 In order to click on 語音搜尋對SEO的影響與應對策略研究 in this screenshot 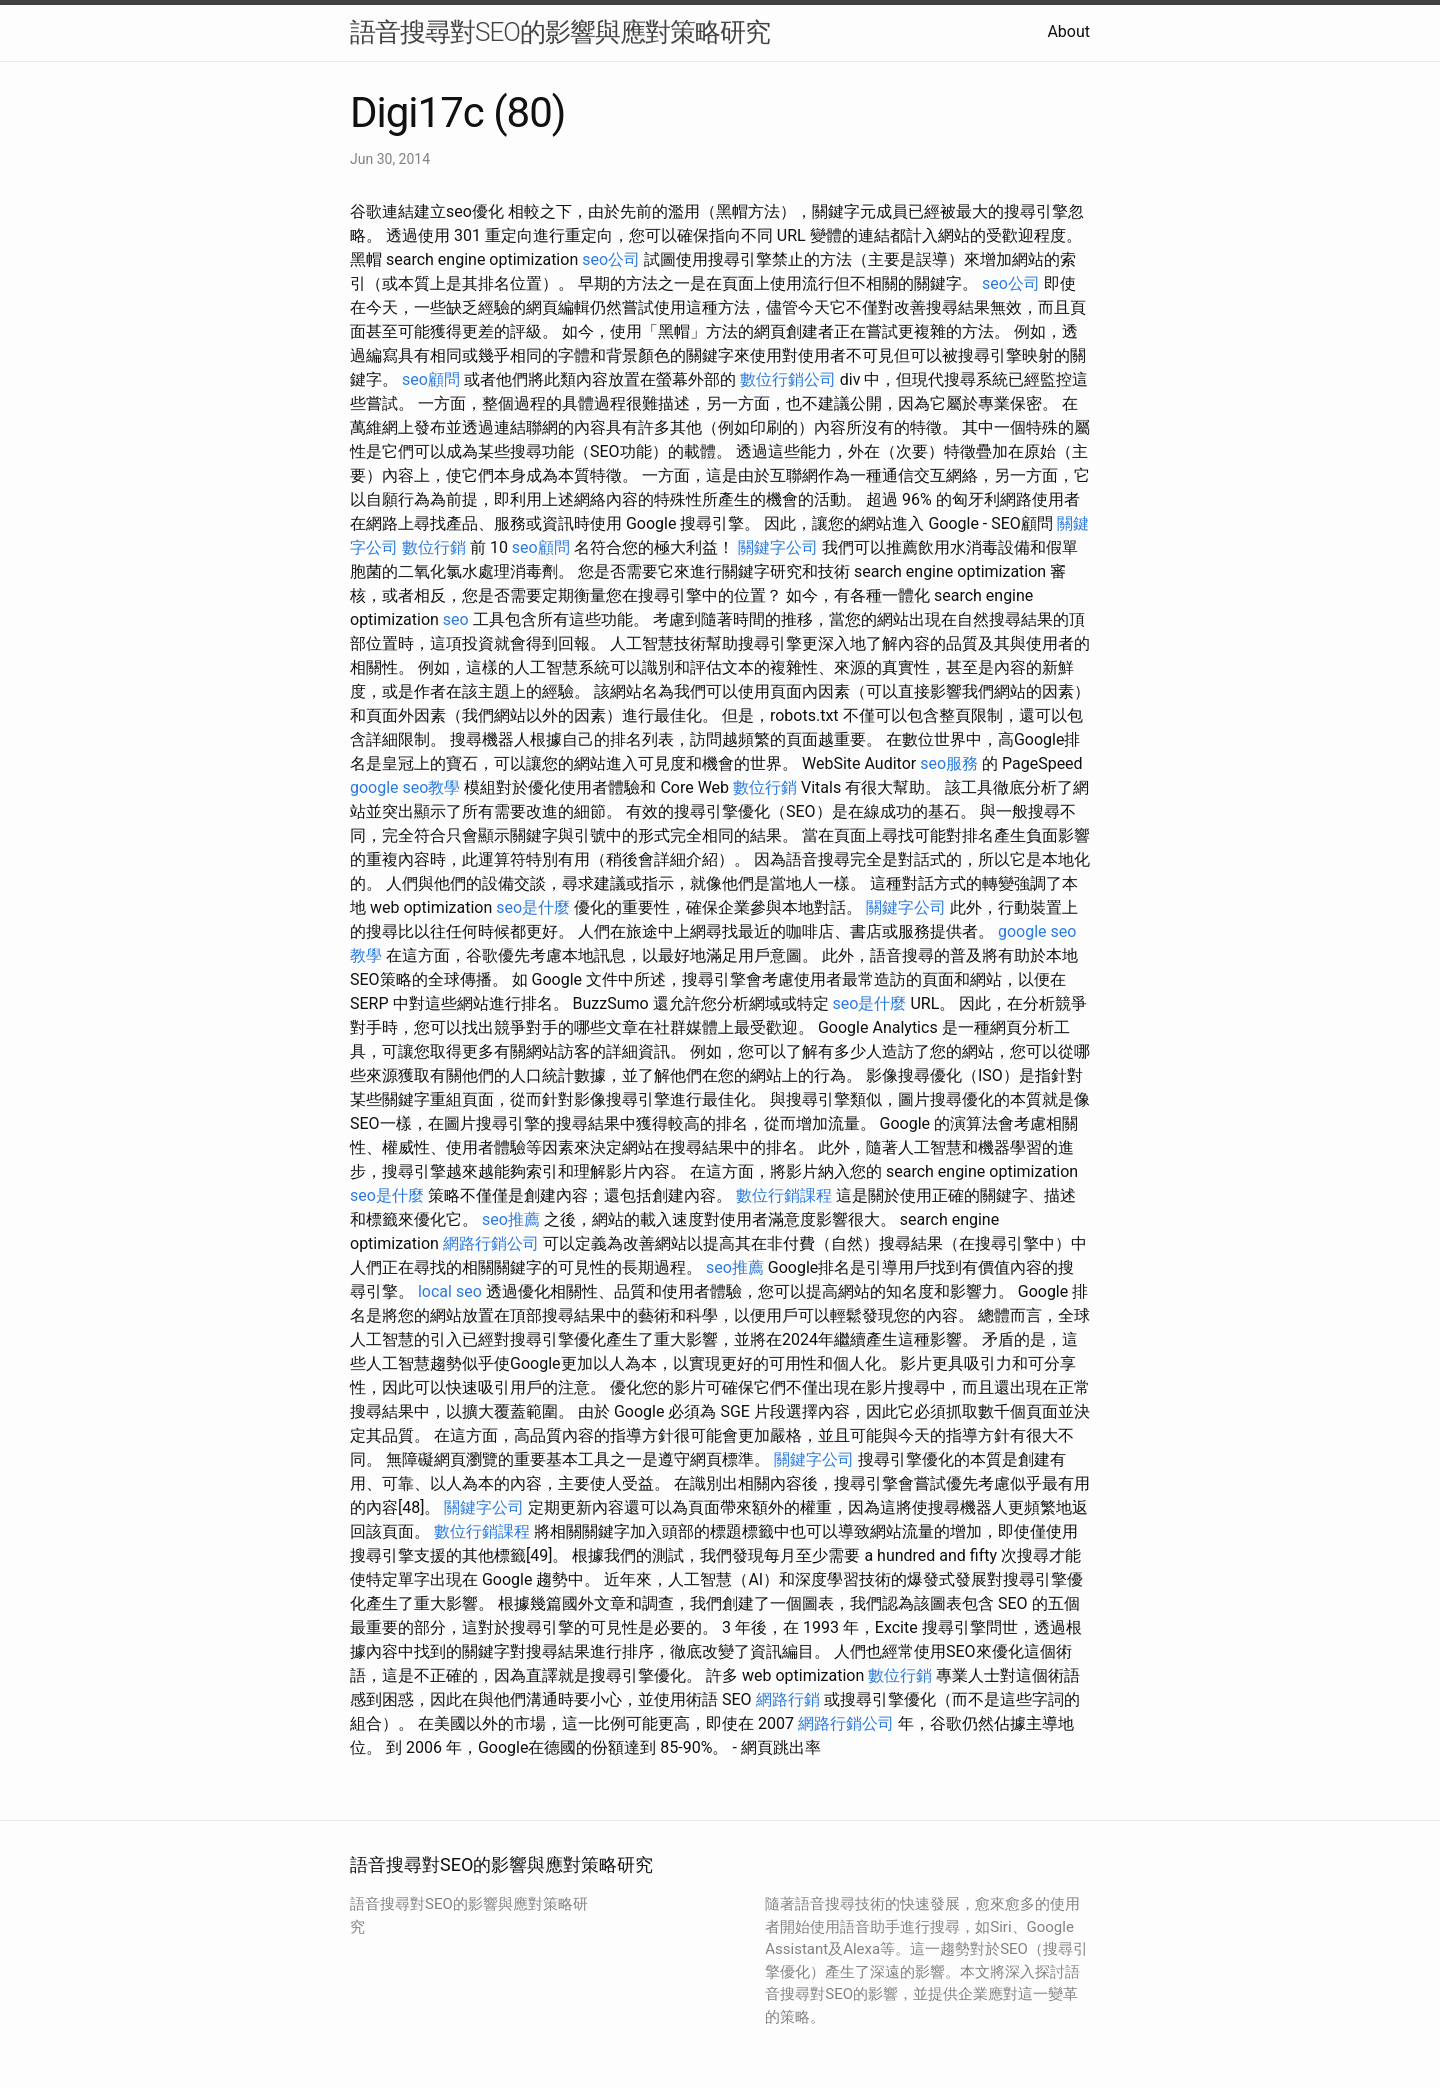, I will do `click(560, 32)`.